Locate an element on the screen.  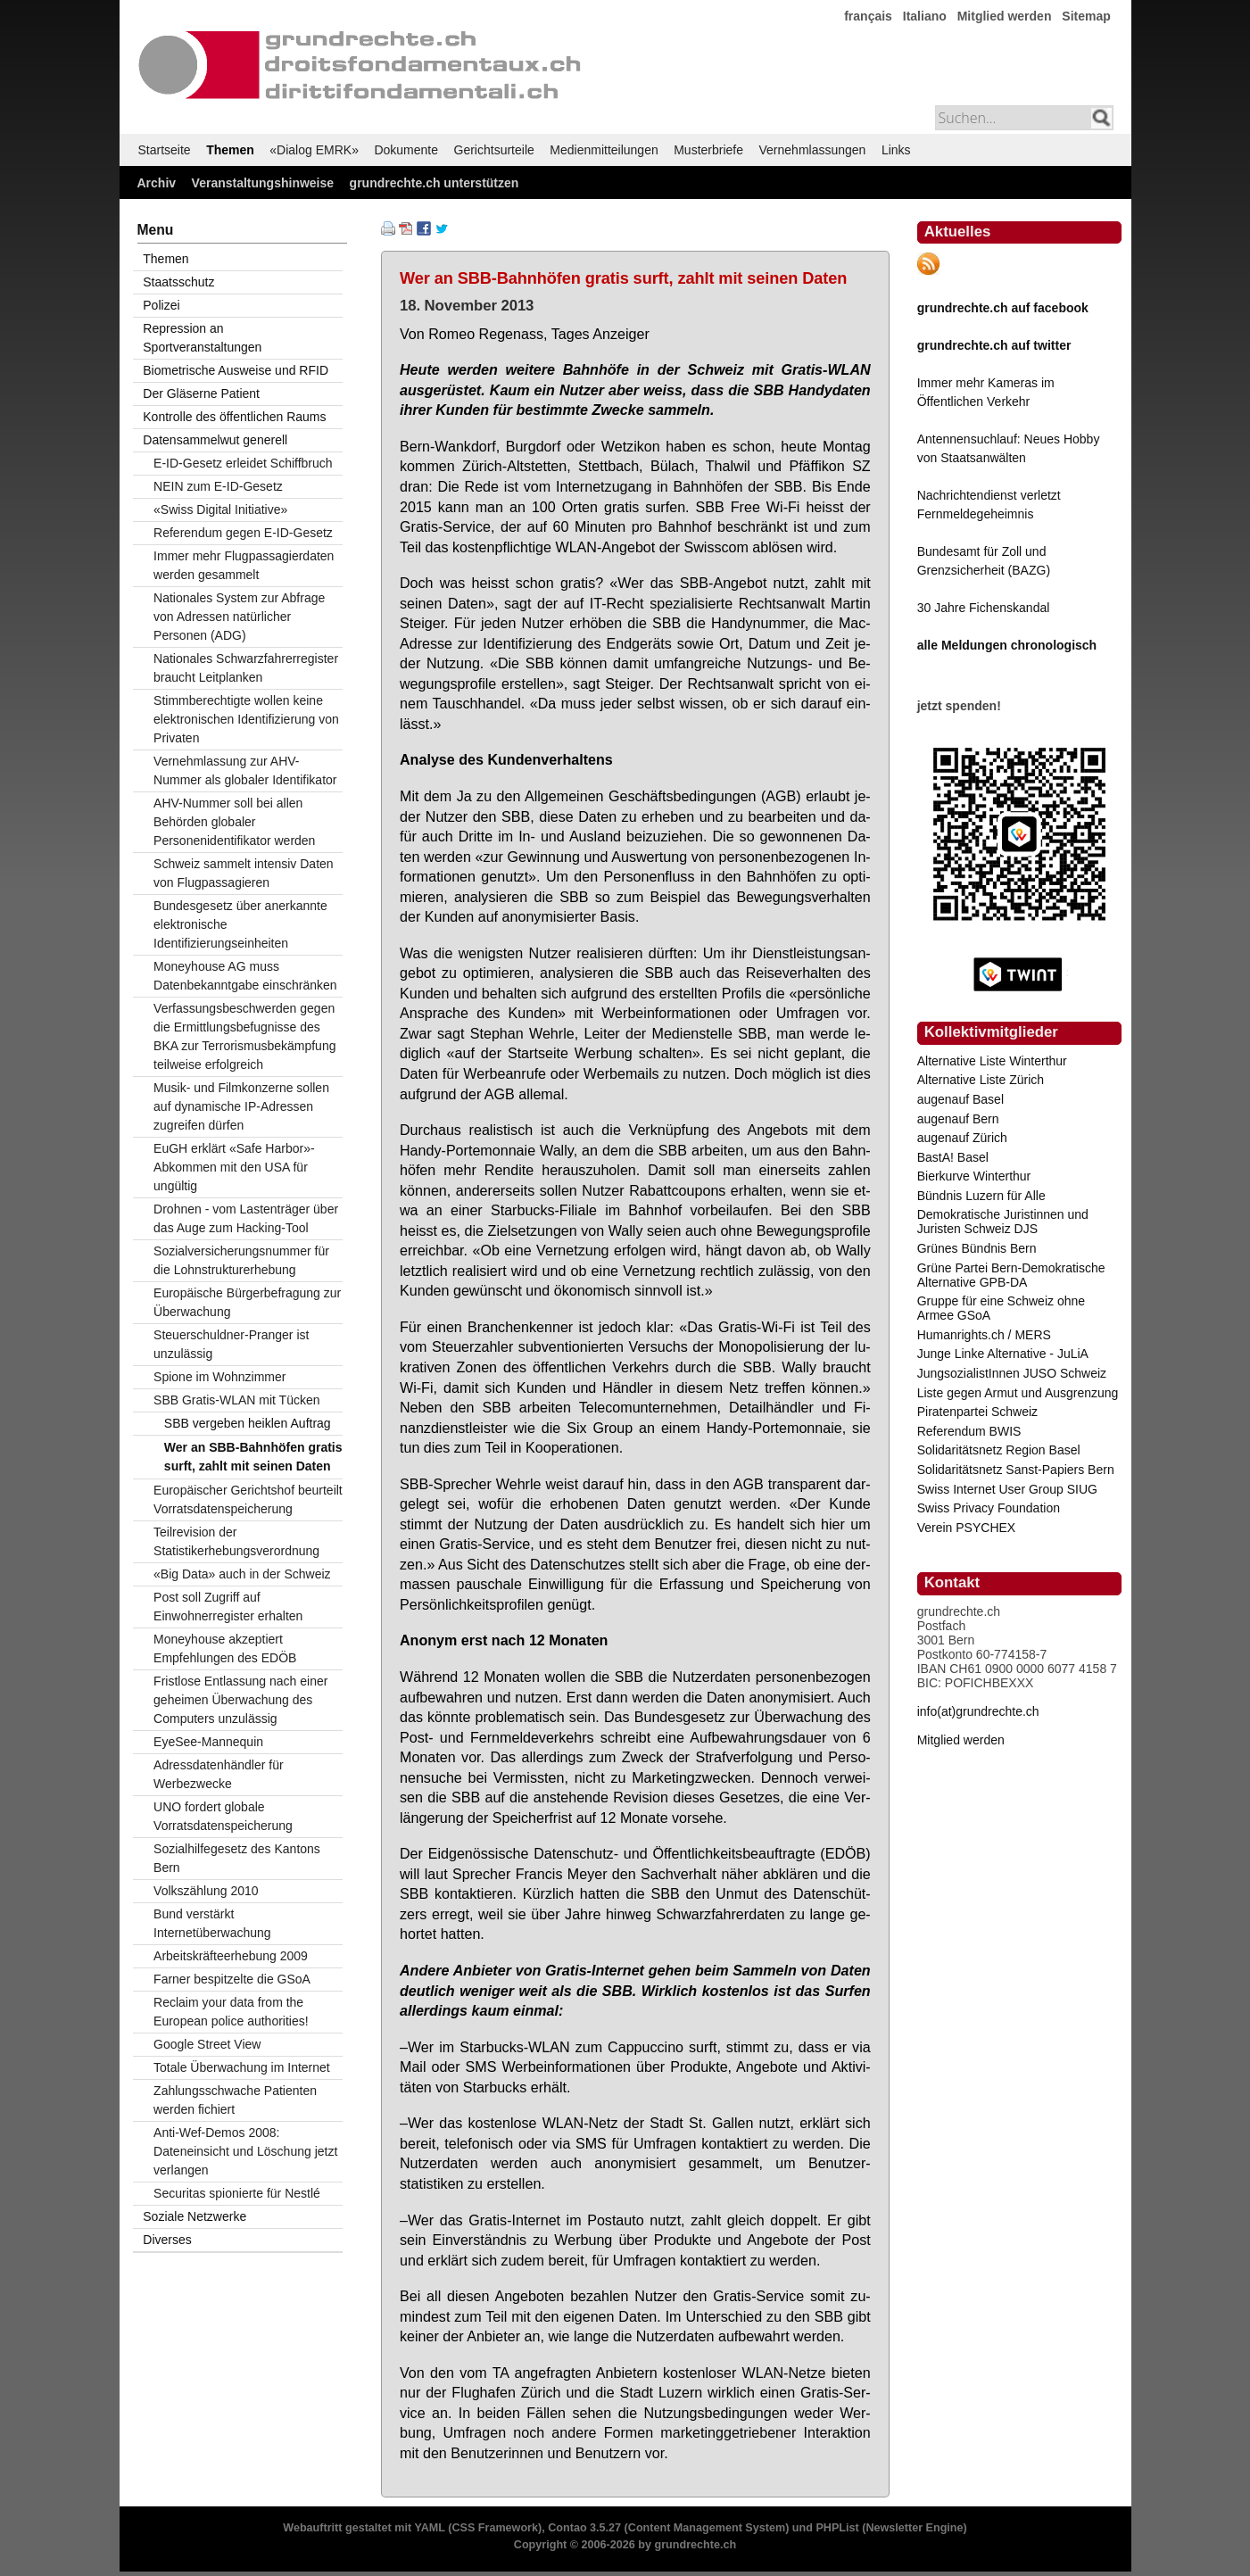
Vernehmlassung zur AHV-Nummer als globaler Identifikator is located at coordinates (244, 770).